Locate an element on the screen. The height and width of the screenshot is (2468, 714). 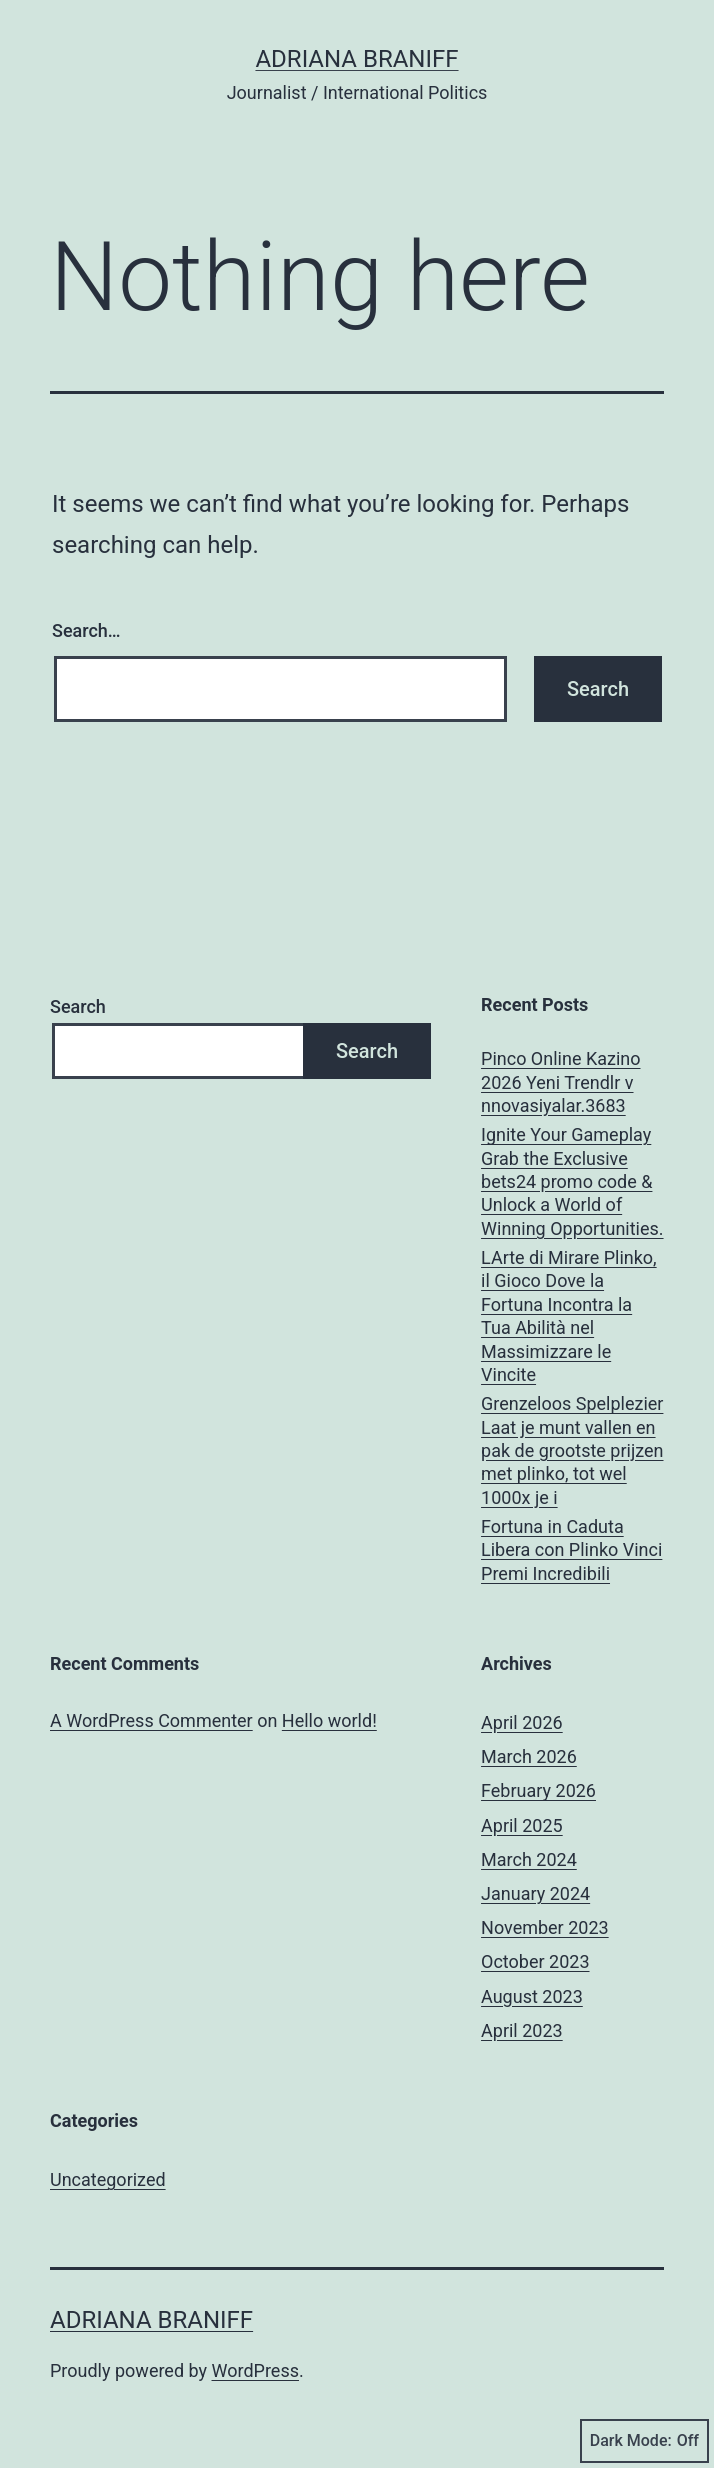
Grenzeloos Spelplezier Laat je munt vallen en pak de grootste prijzen met plinko, tot wel 1000x je i is located at coordinates (572, 1450).